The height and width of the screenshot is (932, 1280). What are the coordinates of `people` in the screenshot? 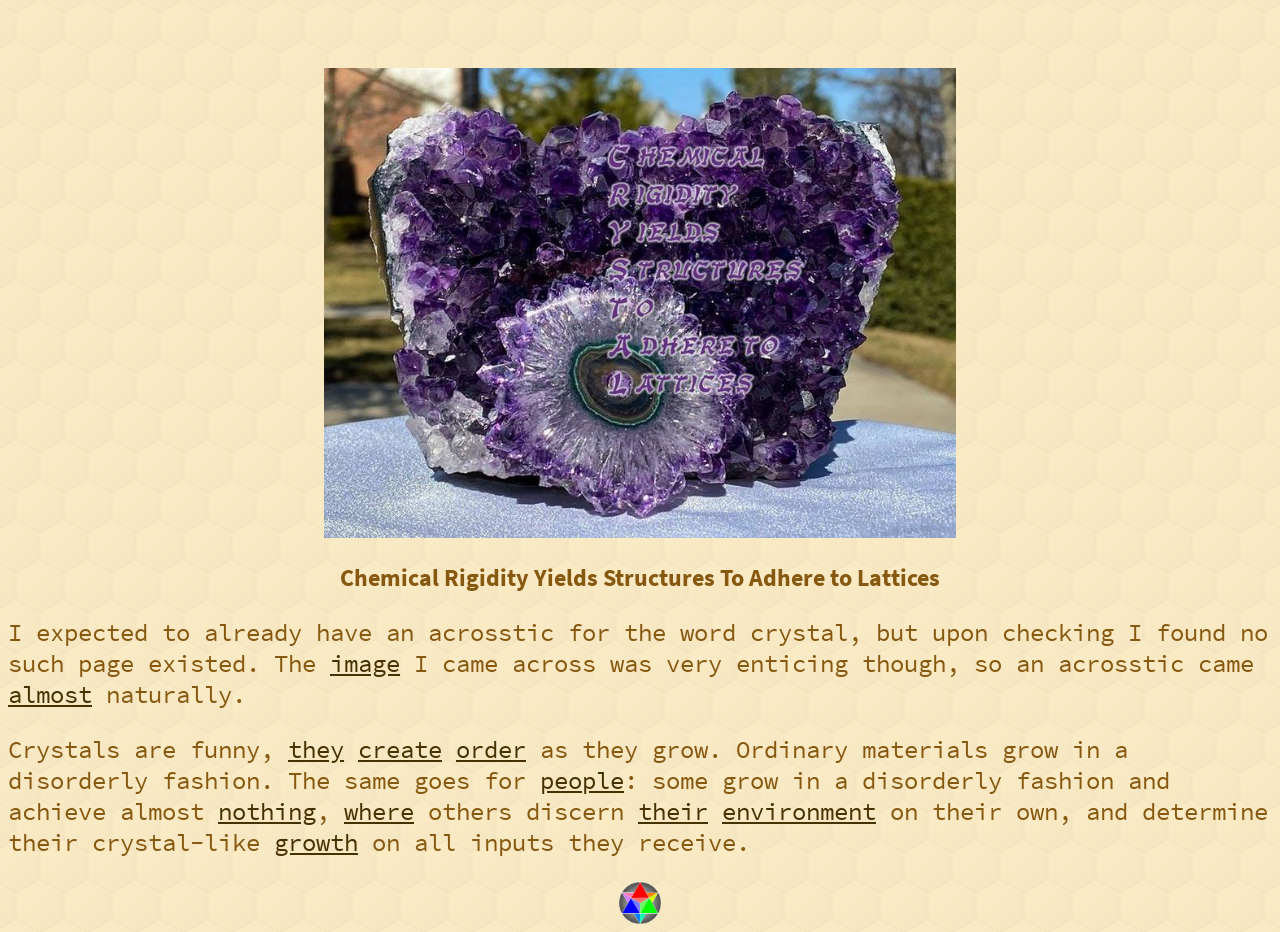 It's located at (582, 780).